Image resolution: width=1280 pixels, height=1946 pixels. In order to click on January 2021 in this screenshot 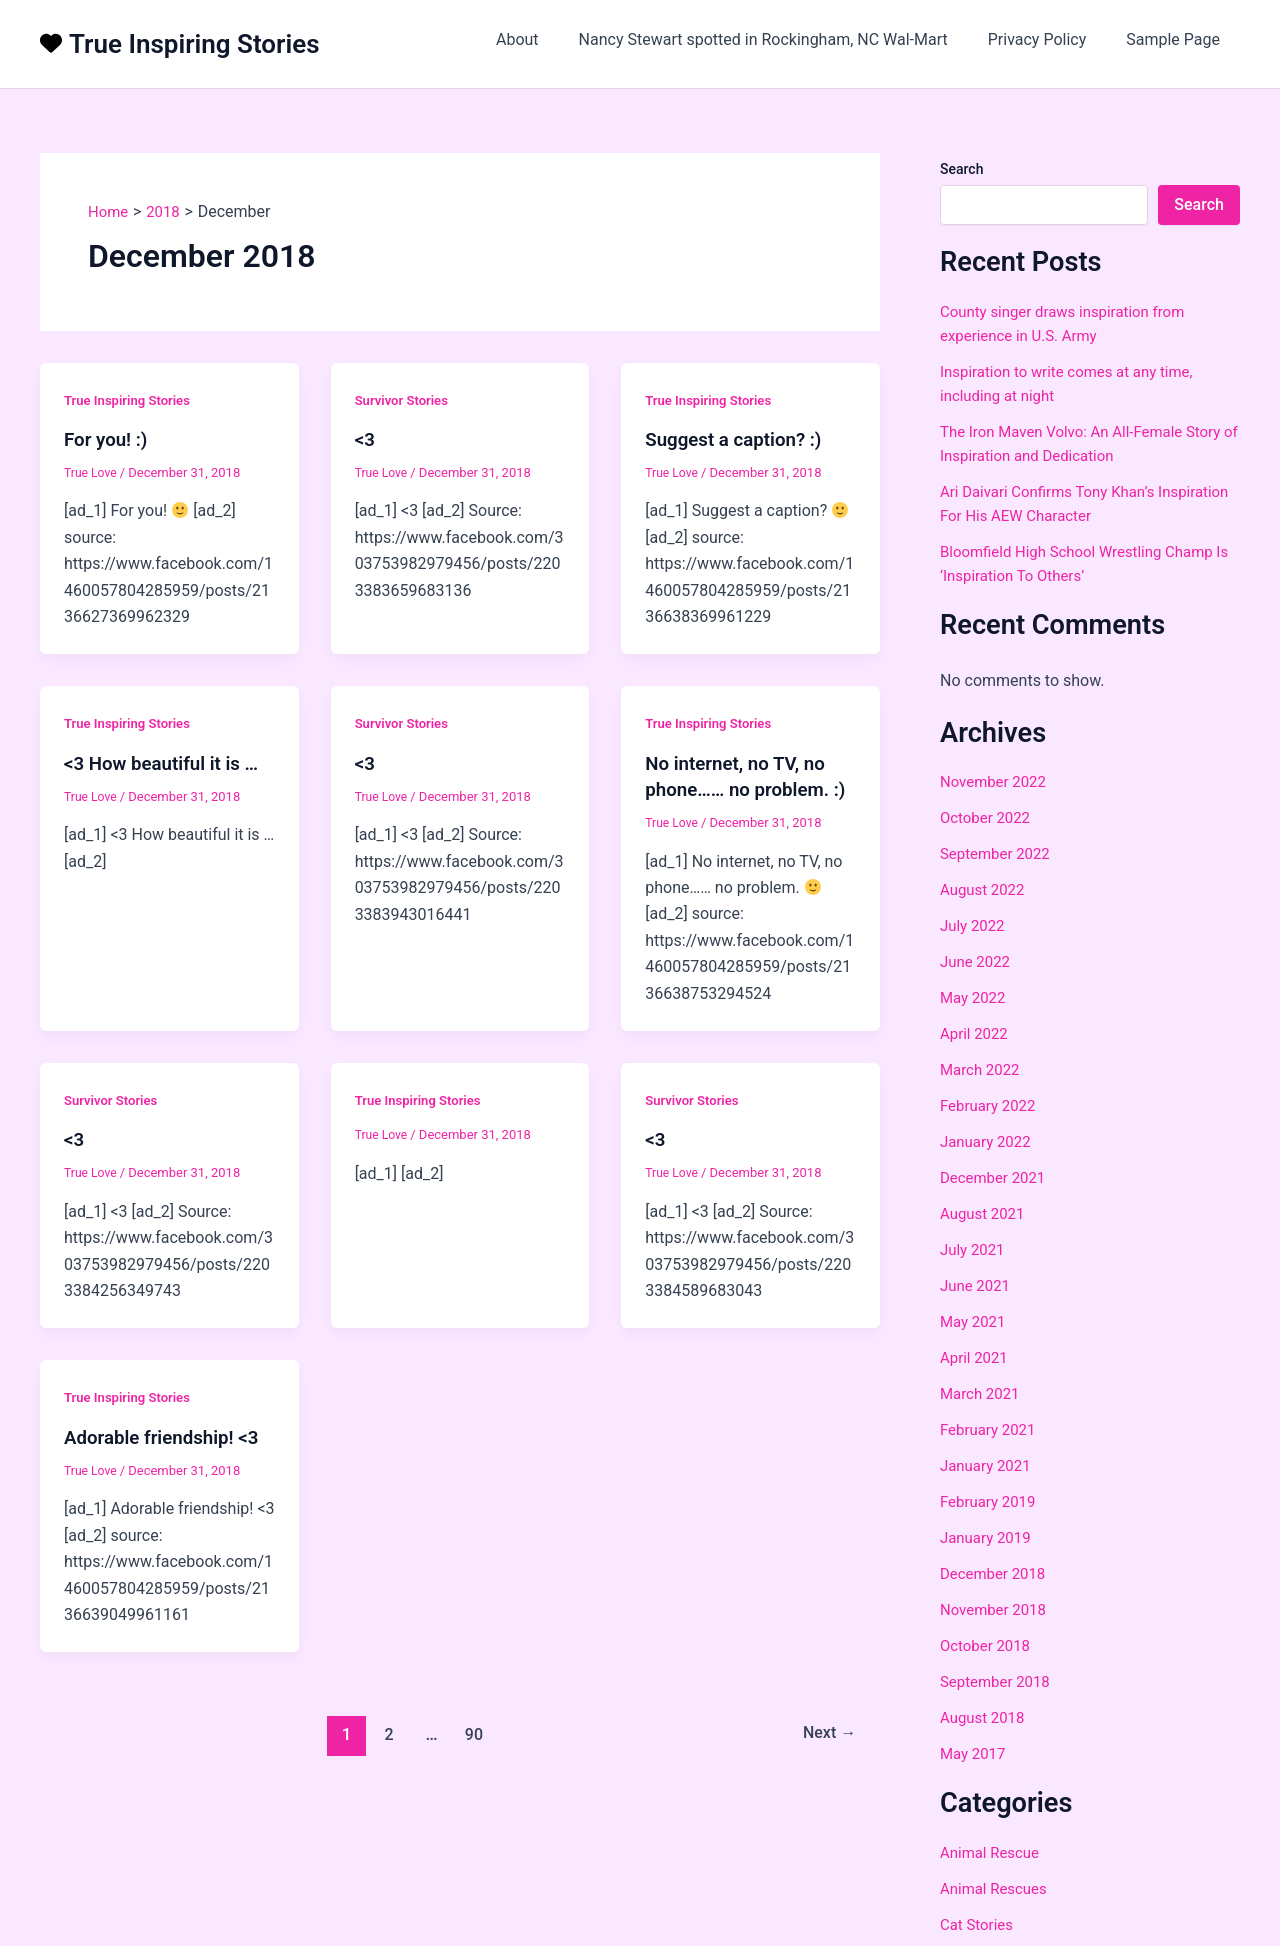, I will do `click(988, 1465)`.